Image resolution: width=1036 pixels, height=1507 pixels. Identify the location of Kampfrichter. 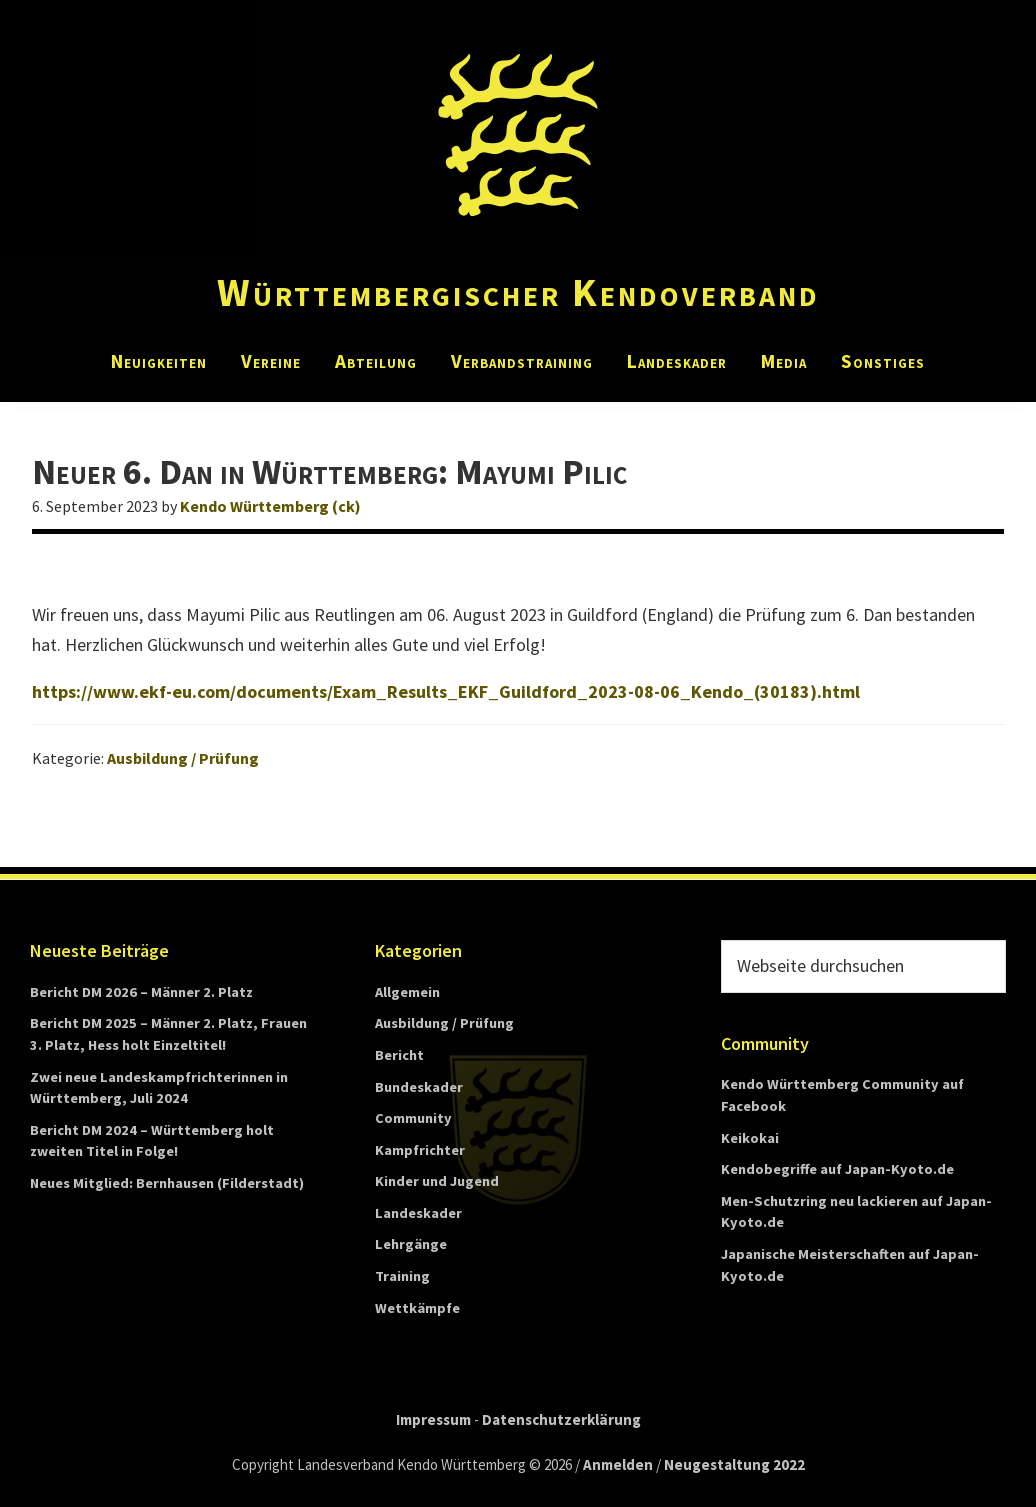
(420, 1150).